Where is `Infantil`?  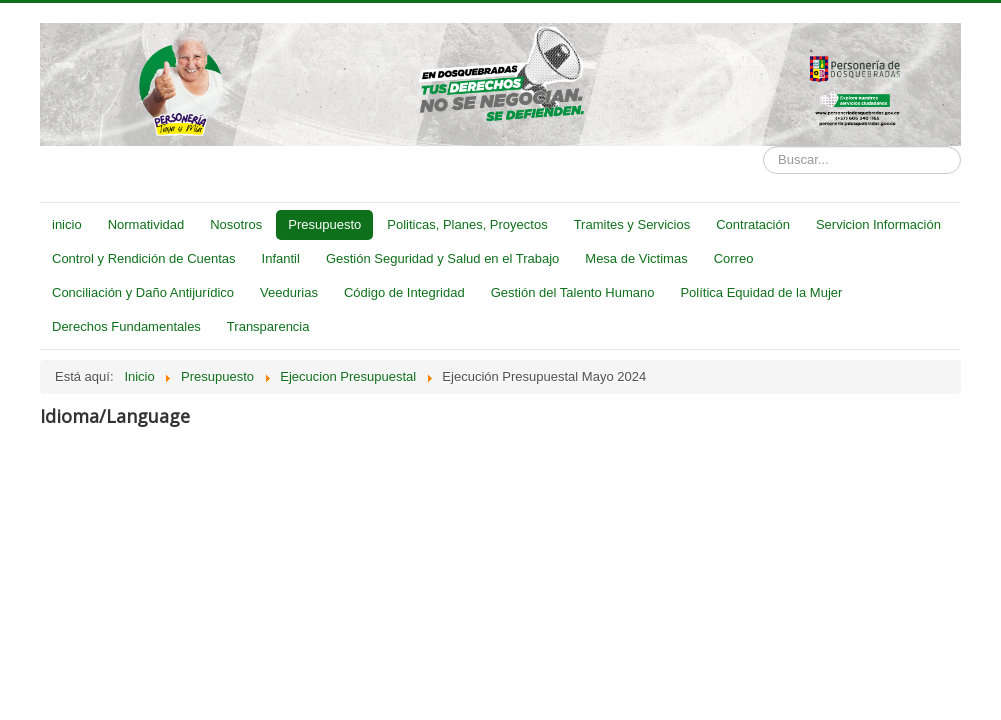
Infantil is located at coordinates (281, 258).